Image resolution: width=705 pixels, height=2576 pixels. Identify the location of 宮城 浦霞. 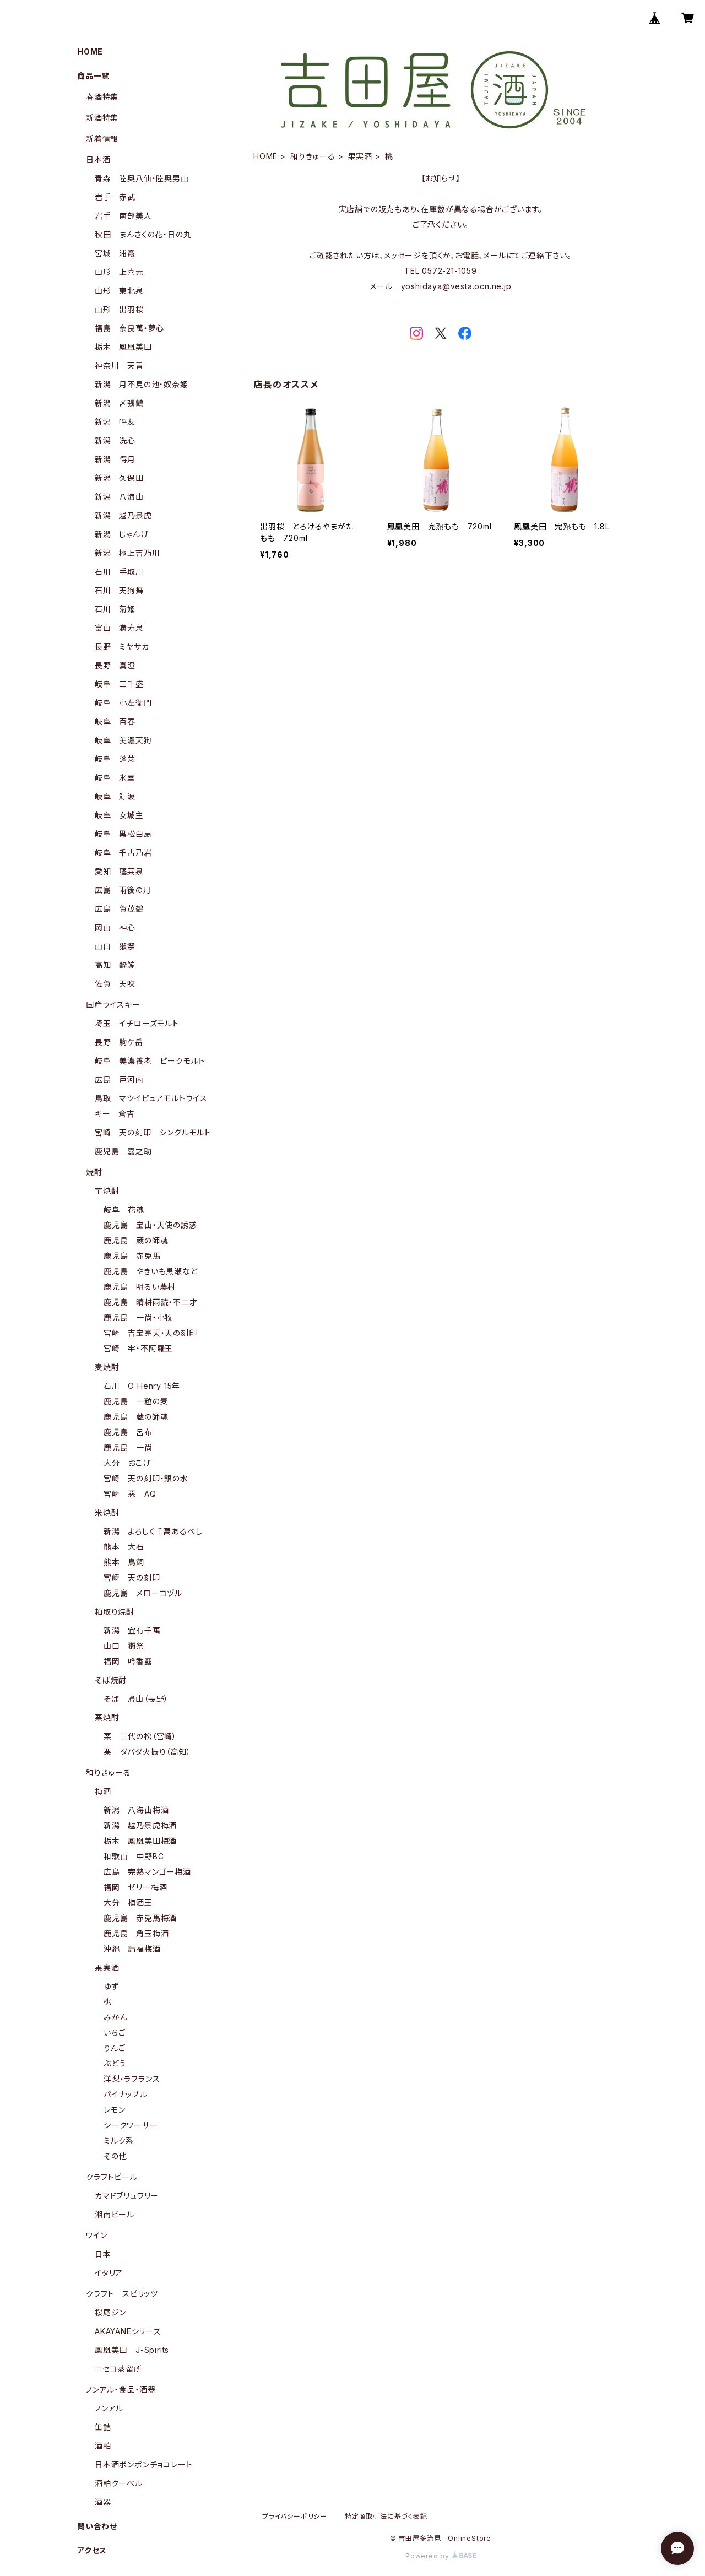
(115, 253).